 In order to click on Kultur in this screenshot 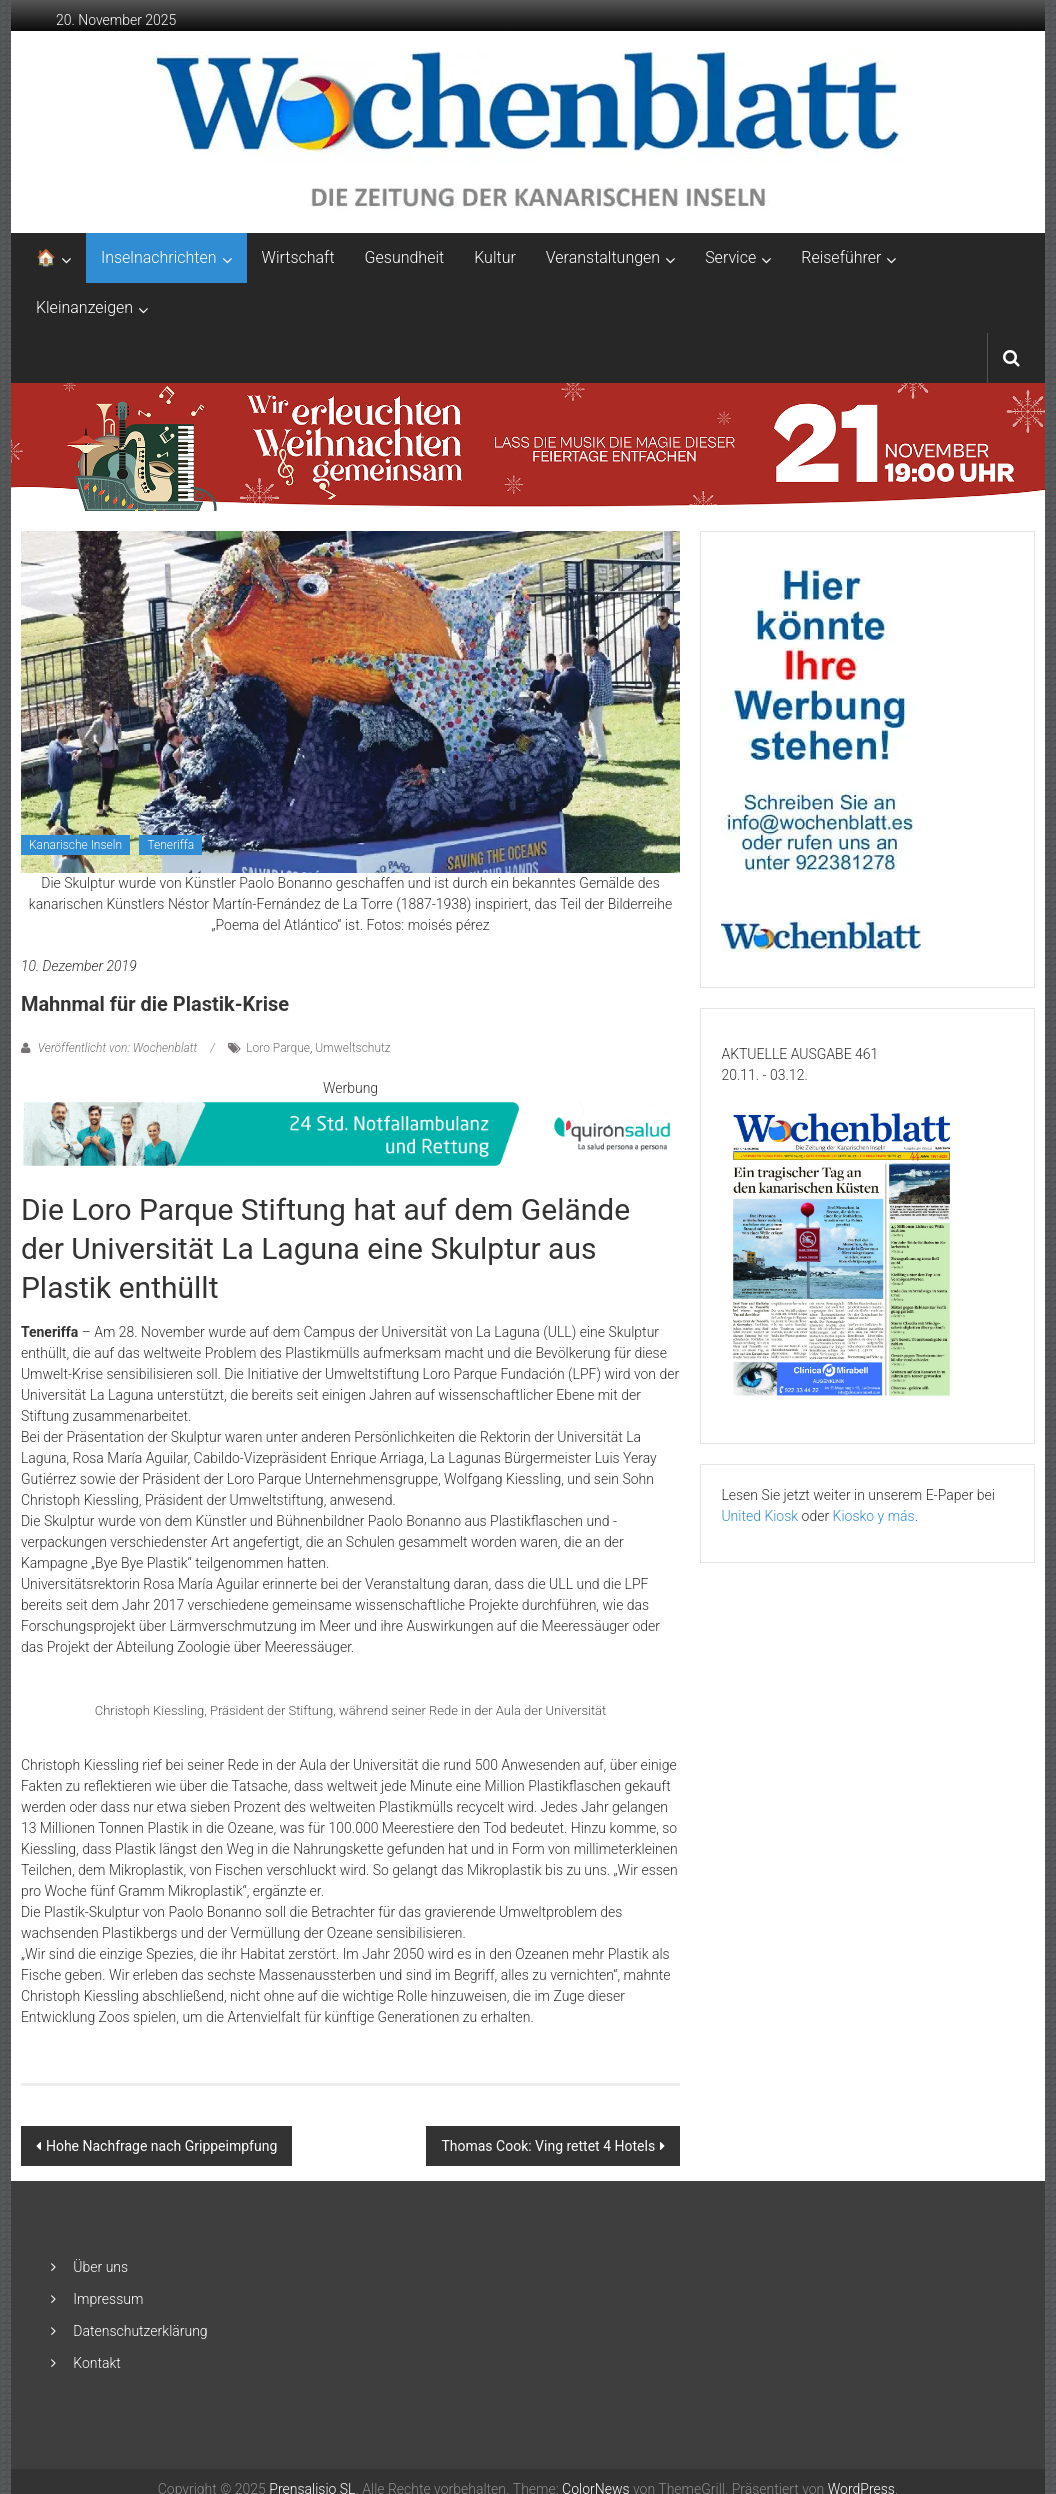, I will do `click(495, 257)`.